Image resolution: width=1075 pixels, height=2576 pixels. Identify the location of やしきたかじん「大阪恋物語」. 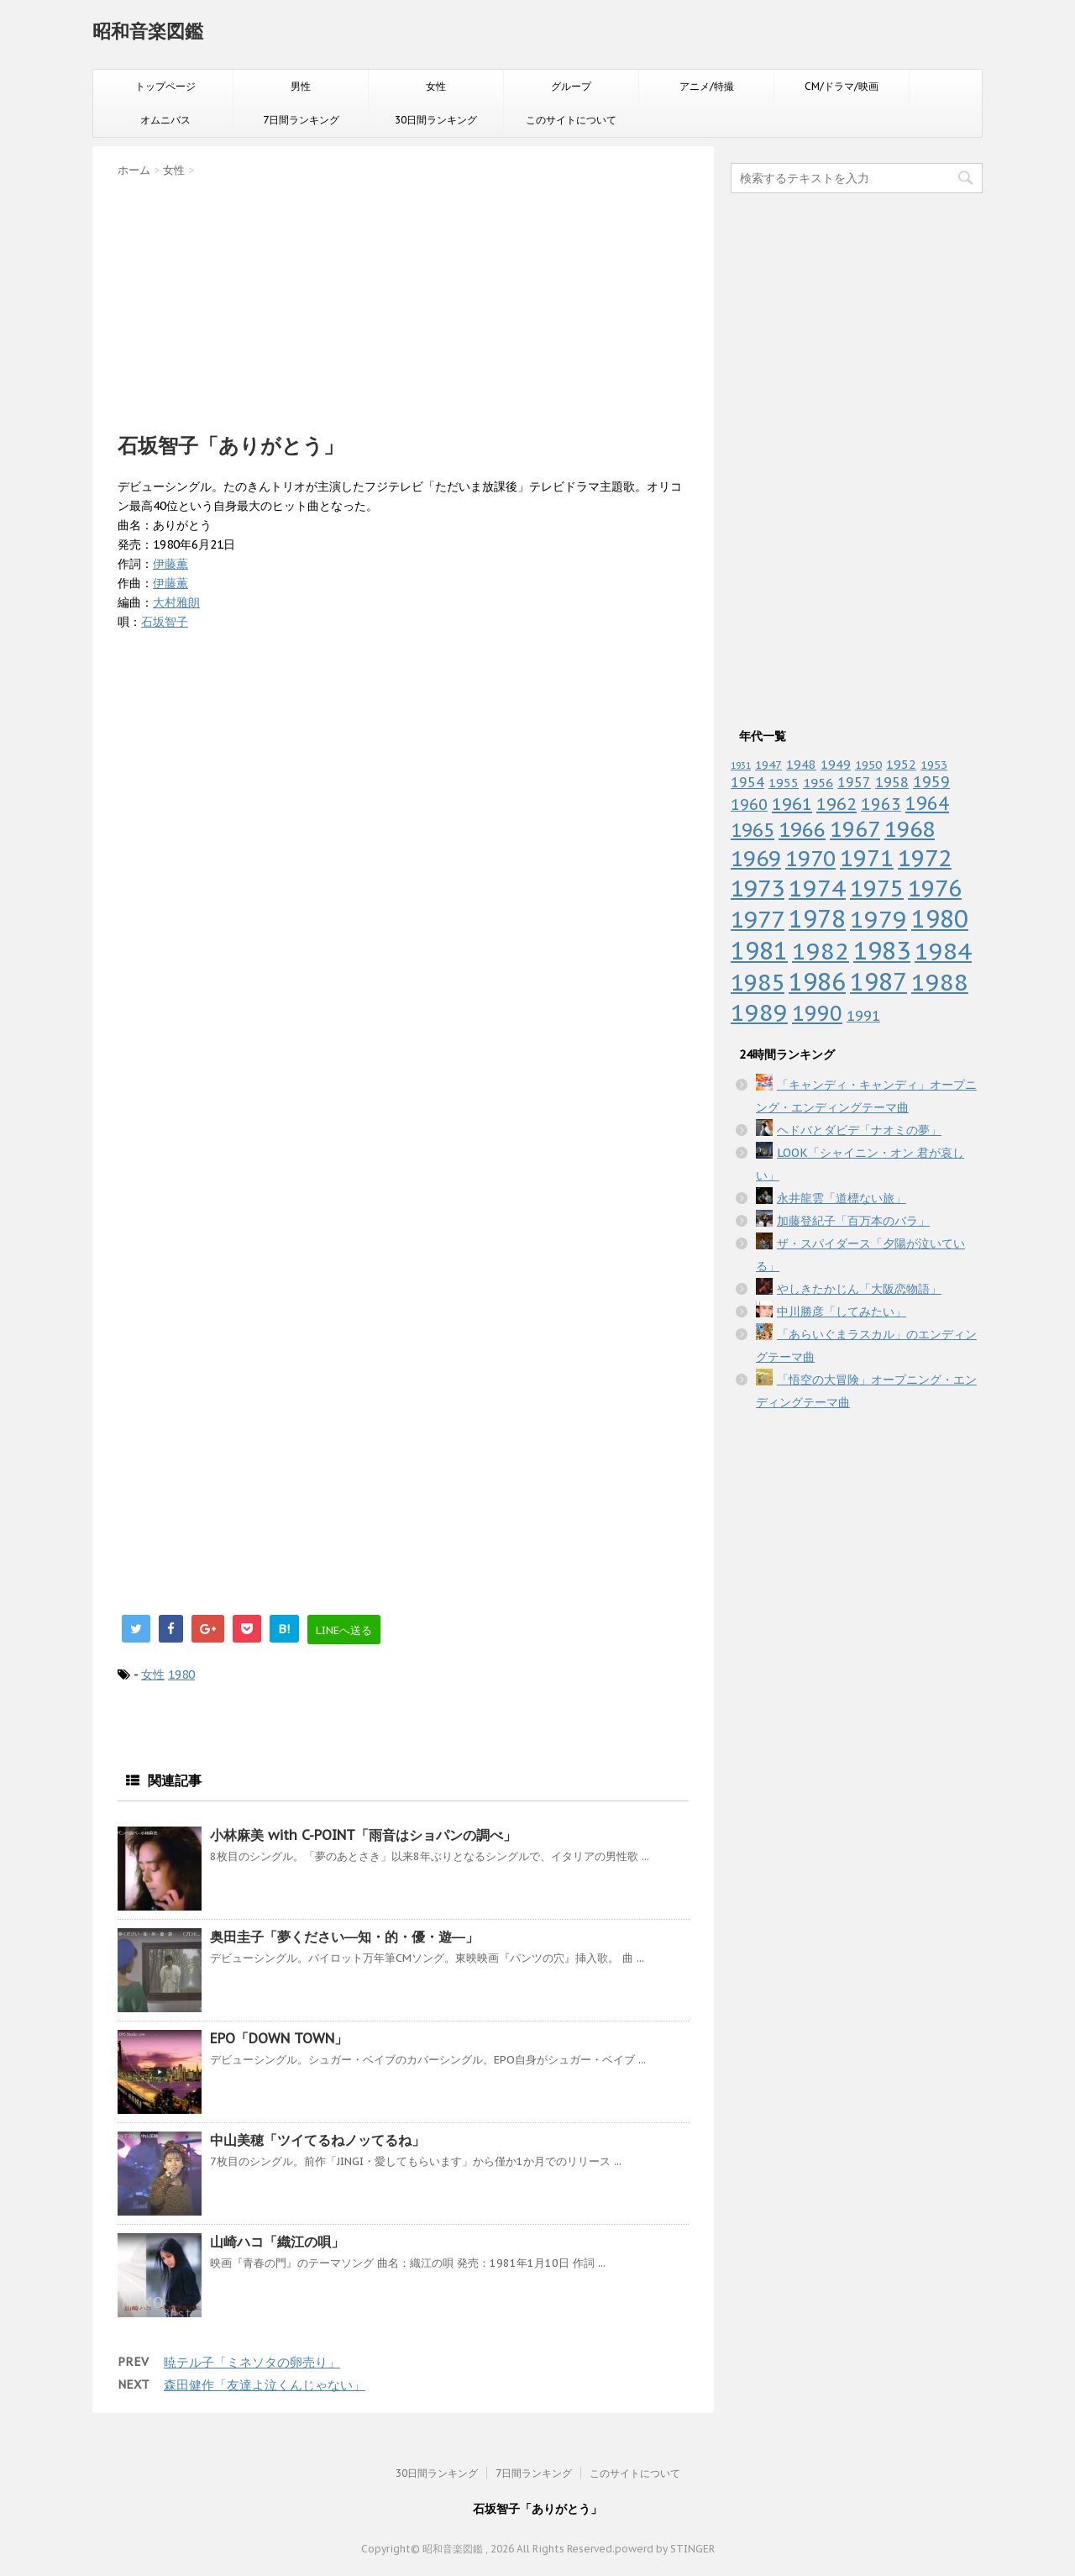
(859, 1288).